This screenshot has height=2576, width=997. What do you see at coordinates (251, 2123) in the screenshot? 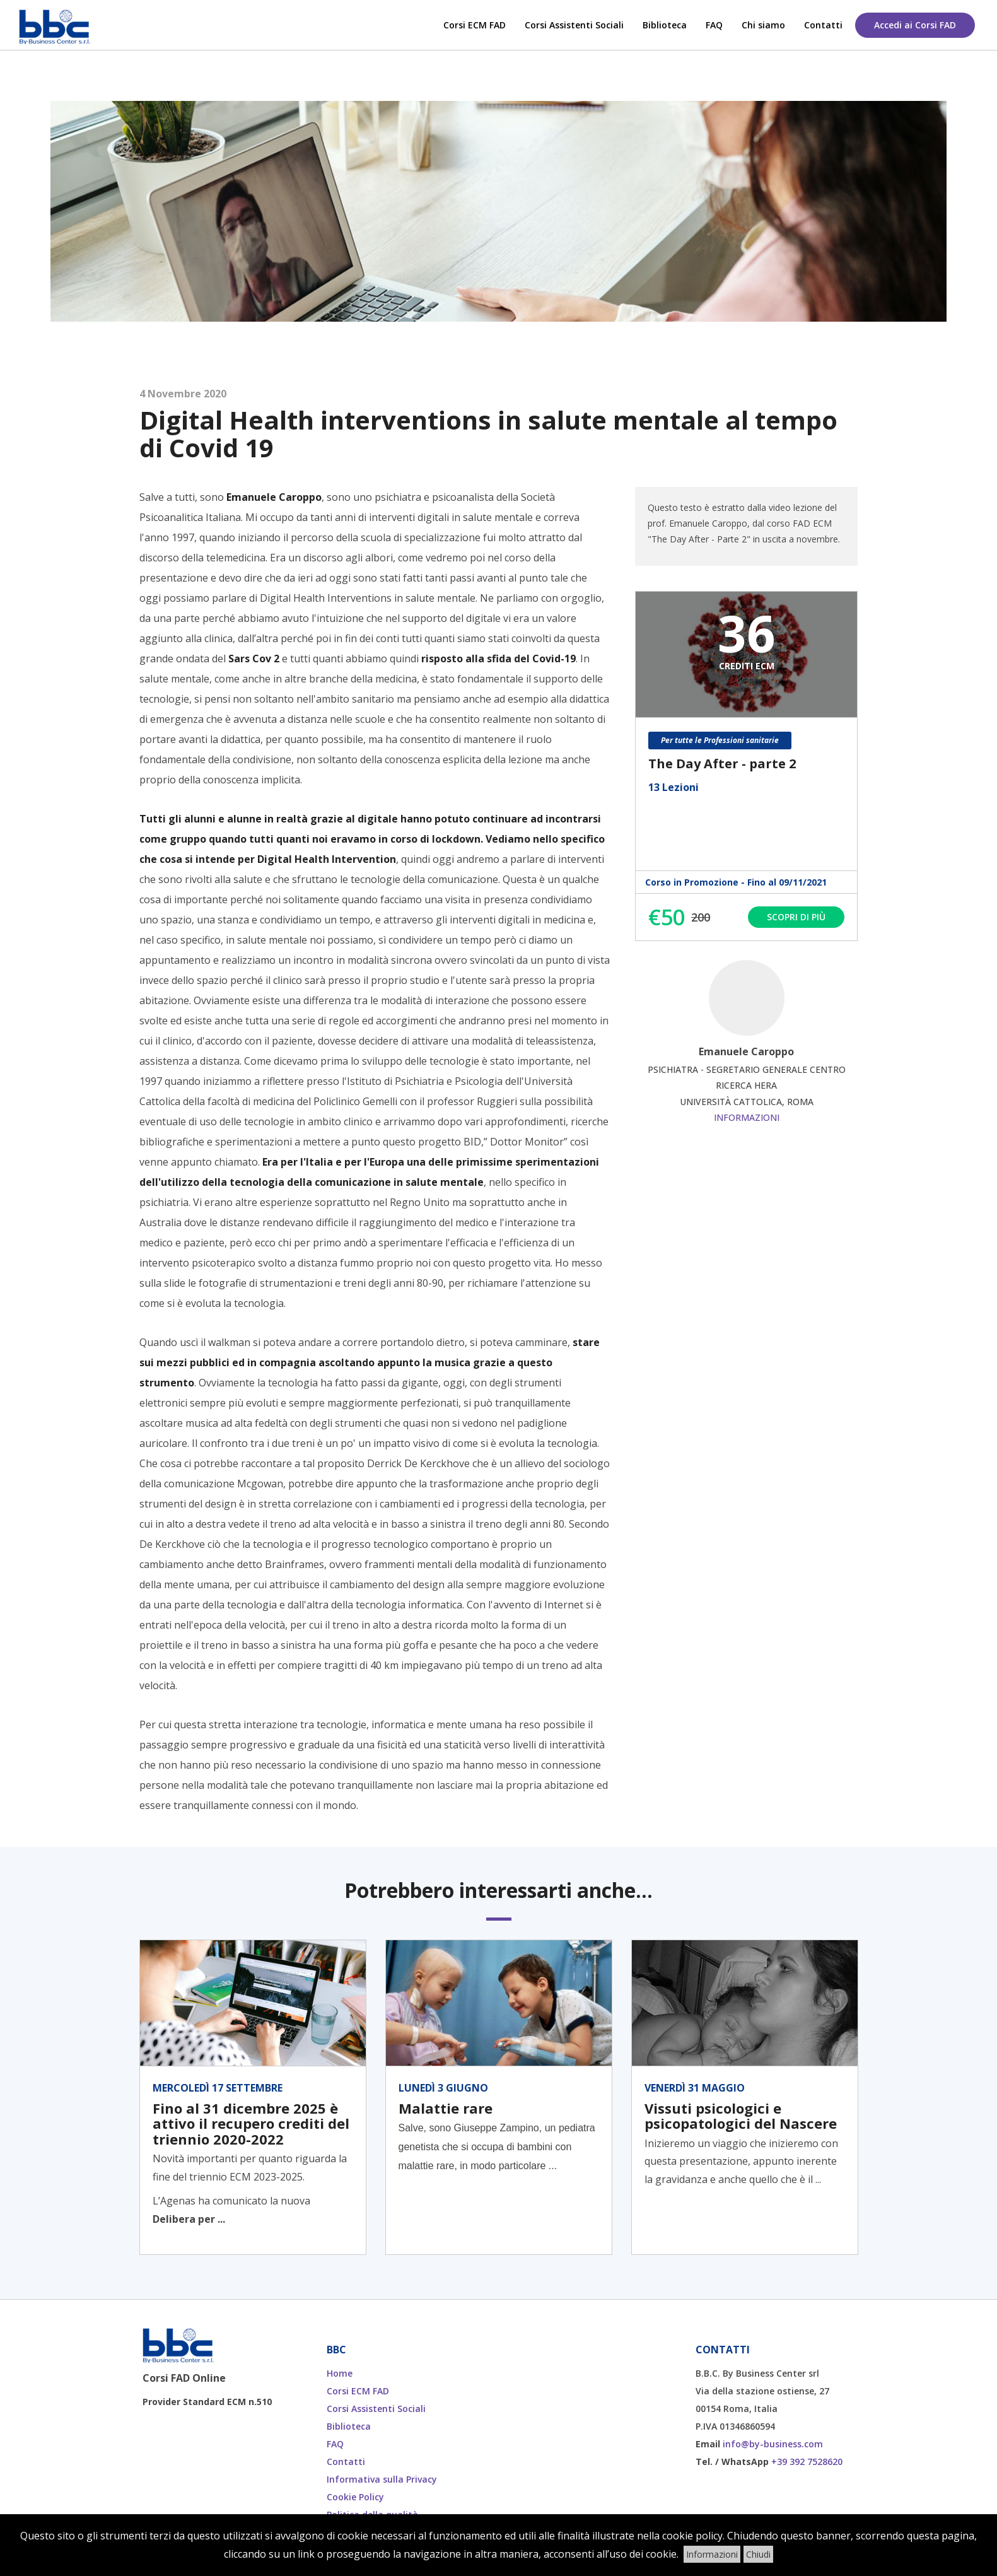
I see `Fino al 31 dicembre 2025 è attivo il recupero crediti del triennio 2020-2022` at bounding box center [251, 2123].